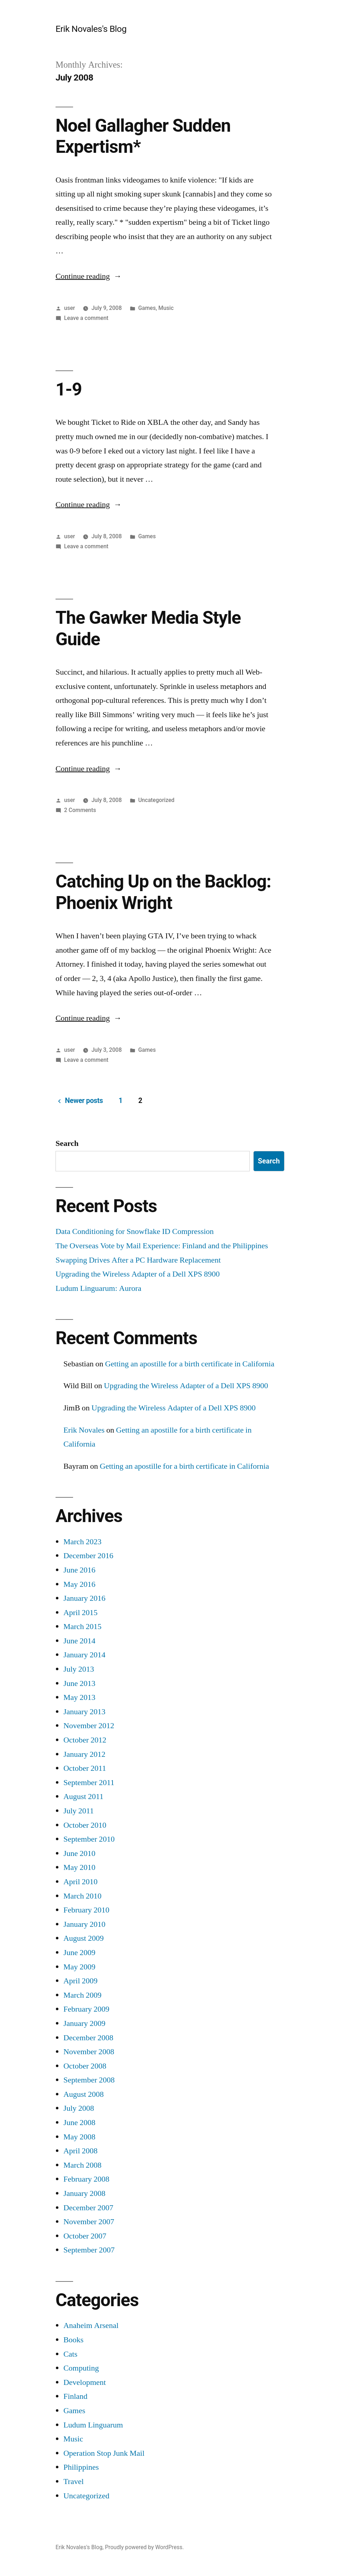 The image size is (340, 2576). Describe the element at coordinates (84, 1712) in the screenshot. I see `January 2013` at that location.